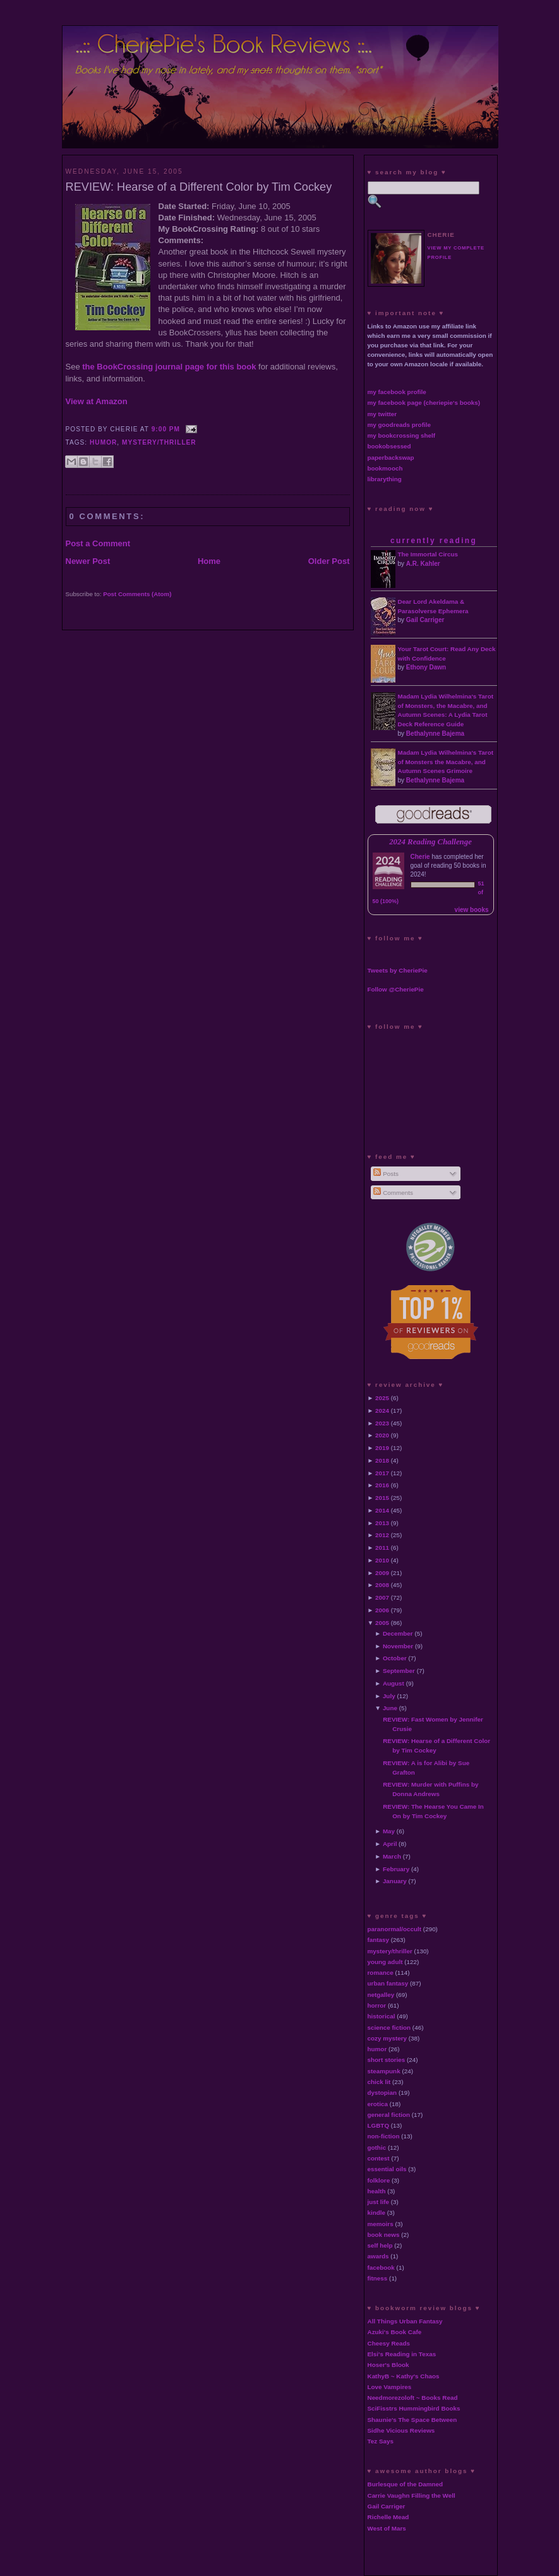  I want to click on Posts, so click(385, 1173).